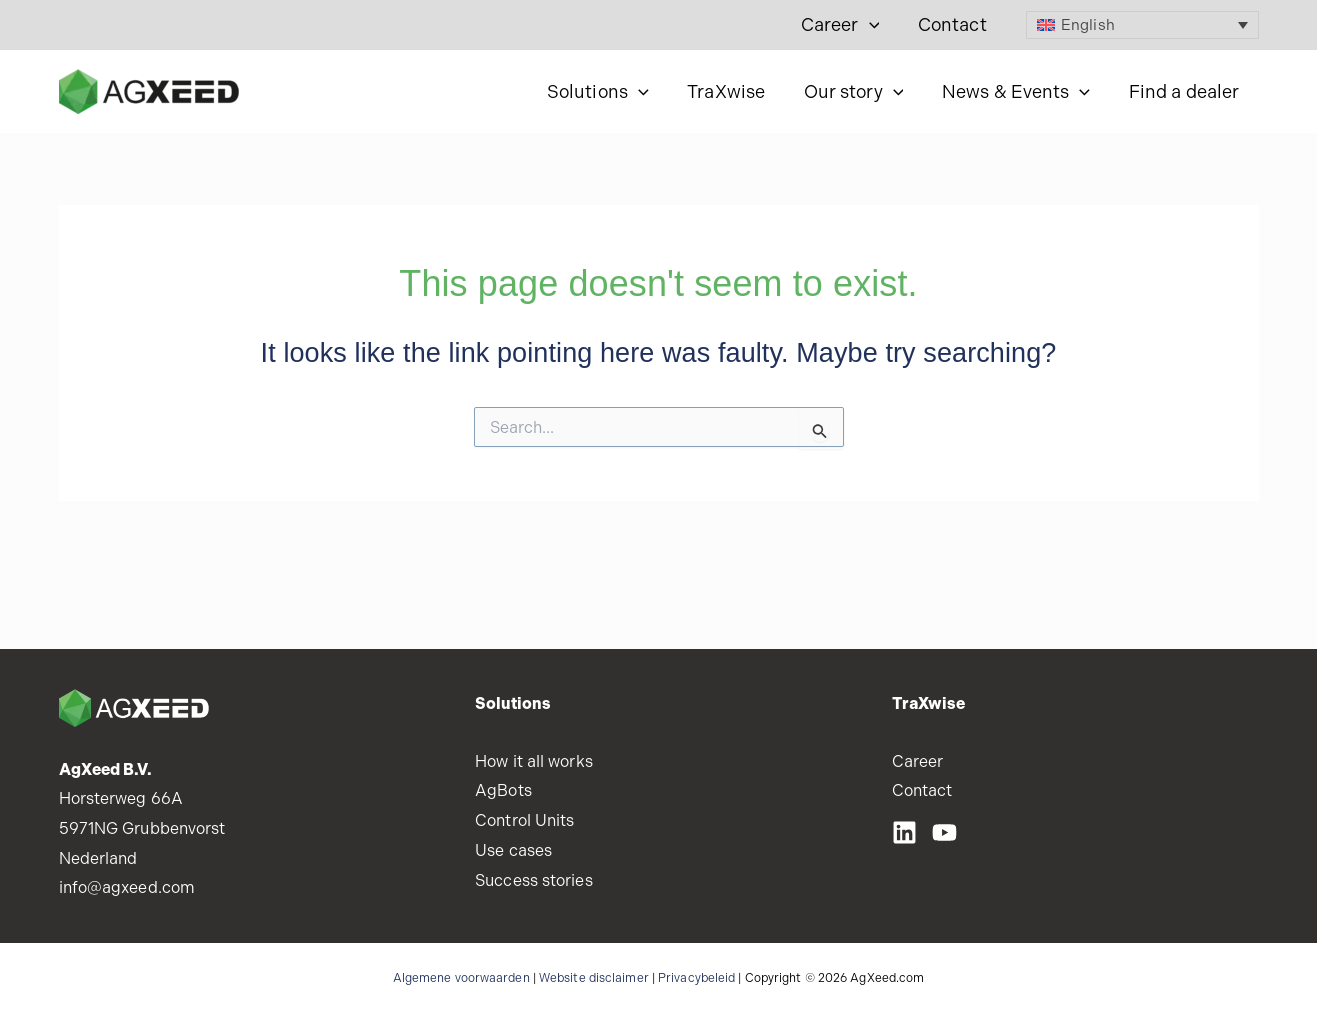  What do you see at coordinates (503, 790) in the screenshot?
I see `AgBots` at bounding box center [503, 790].